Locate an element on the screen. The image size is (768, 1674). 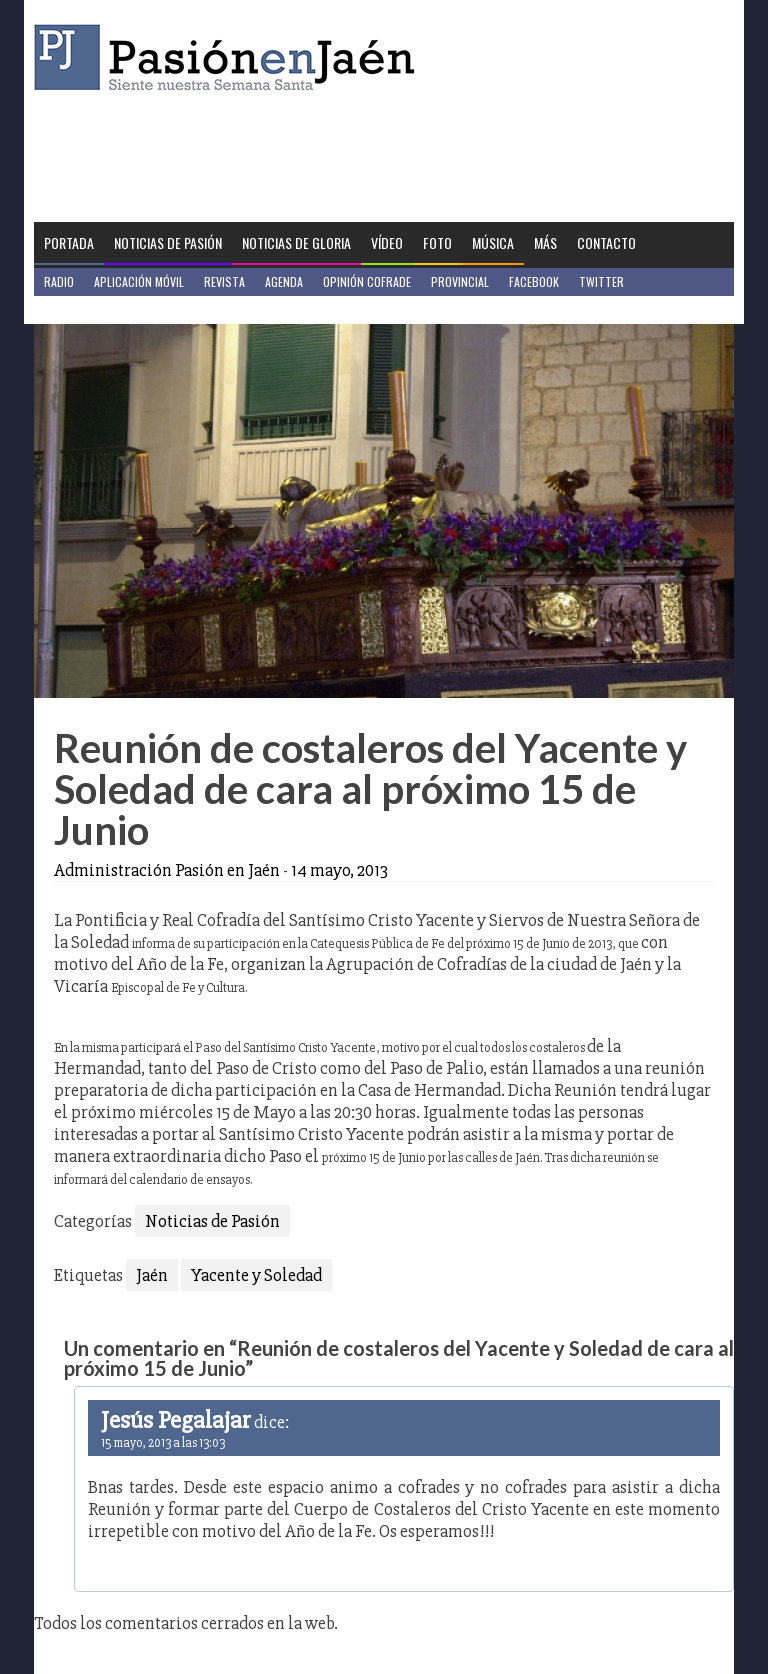
Noticias de Pasión is located at coordinates (168, 242).